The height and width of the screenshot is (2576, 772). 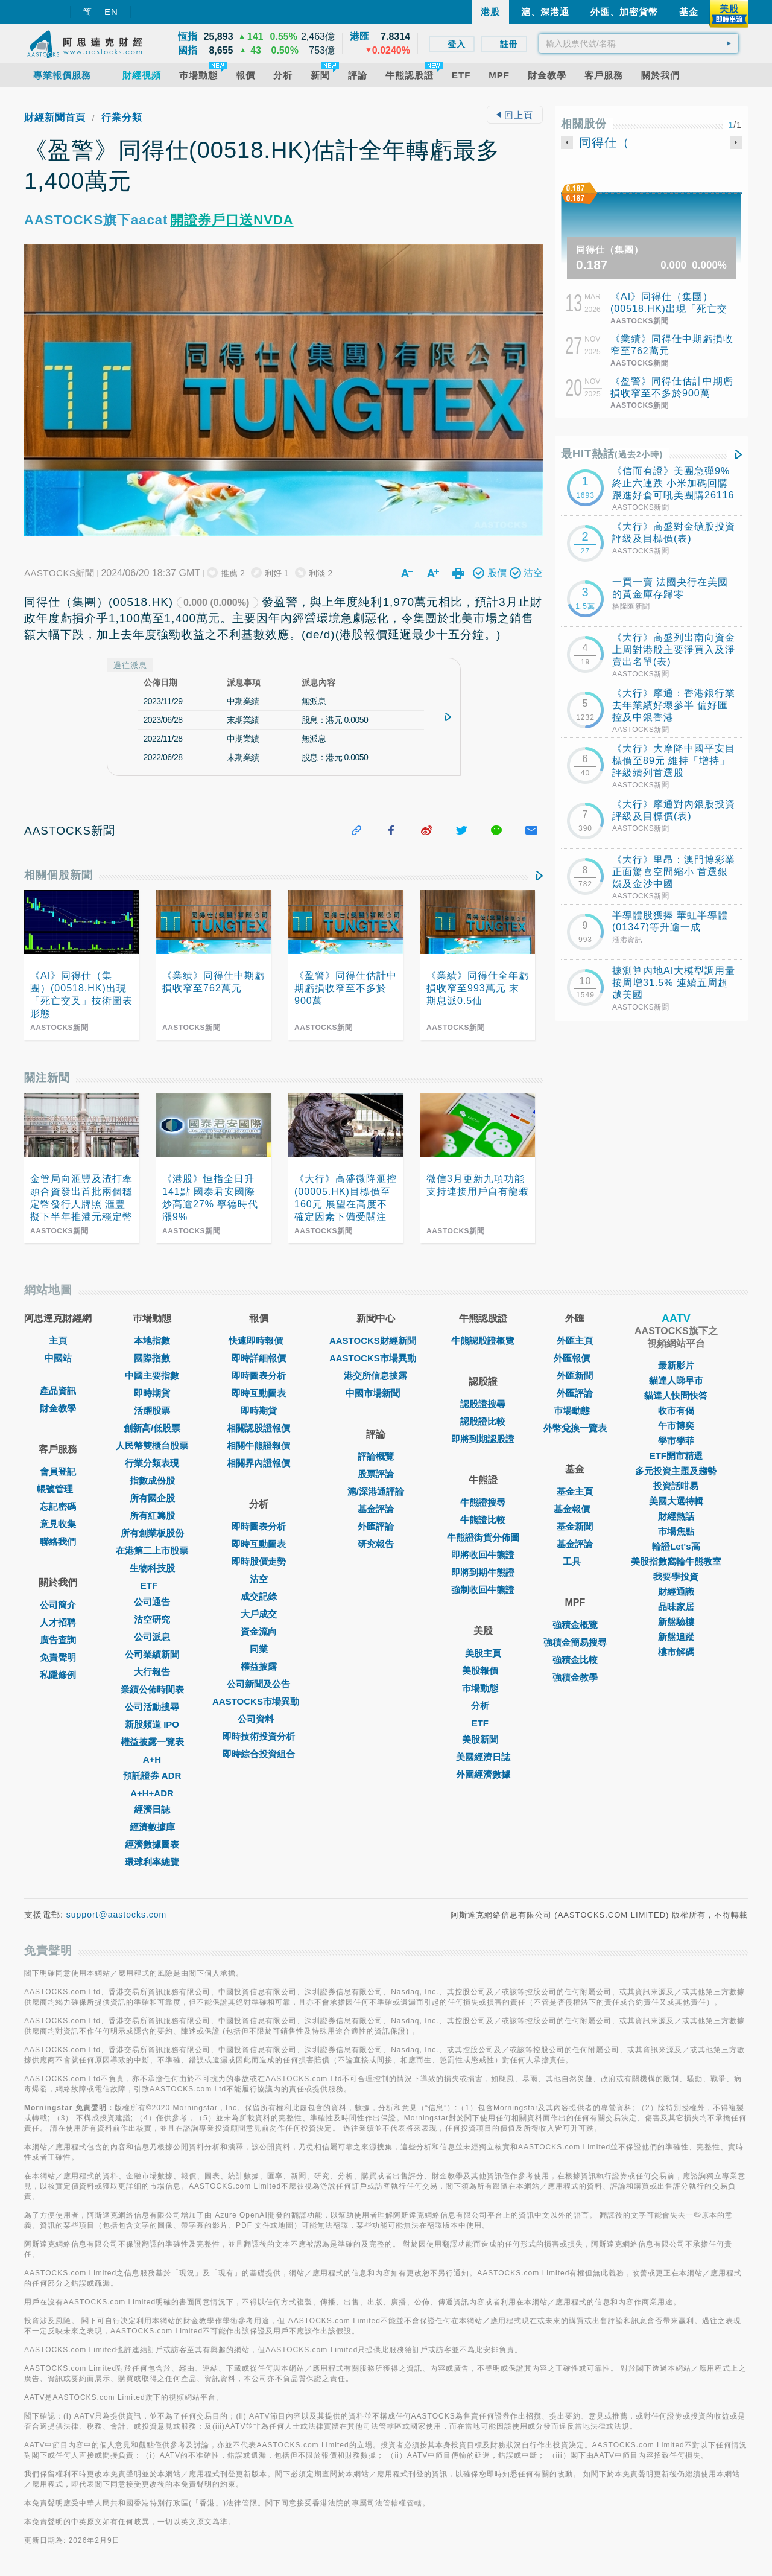 What do you see at coordinates (259, 1614) in the screenshot?
I see `大戶成交` at bounding box center [259, 1614].